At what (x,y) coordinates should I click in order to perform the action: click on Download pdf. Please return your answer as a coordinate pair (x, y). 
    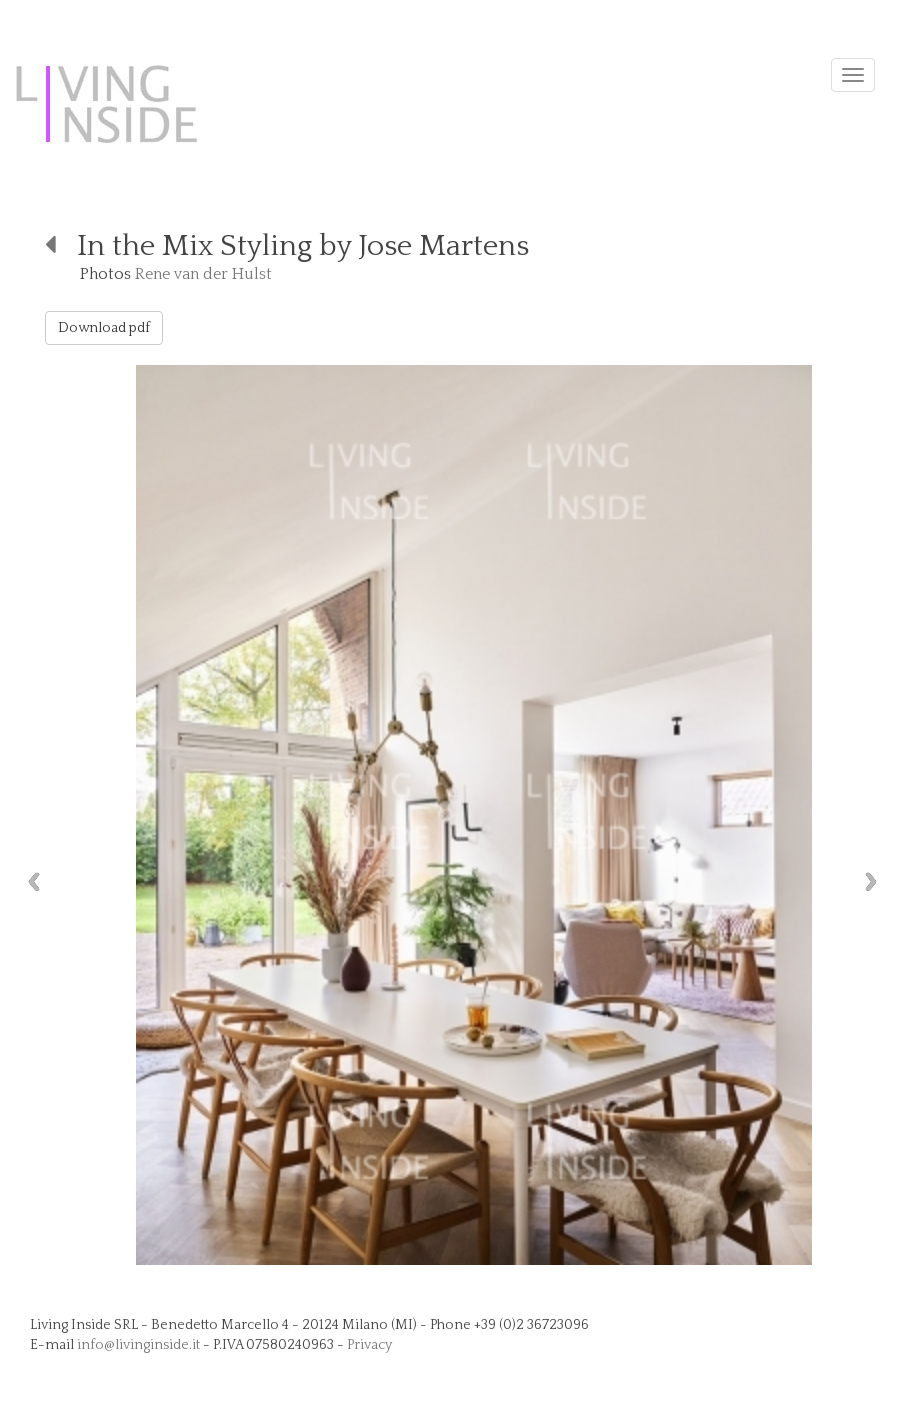
    Looking at the image, I should click on (104, 328).